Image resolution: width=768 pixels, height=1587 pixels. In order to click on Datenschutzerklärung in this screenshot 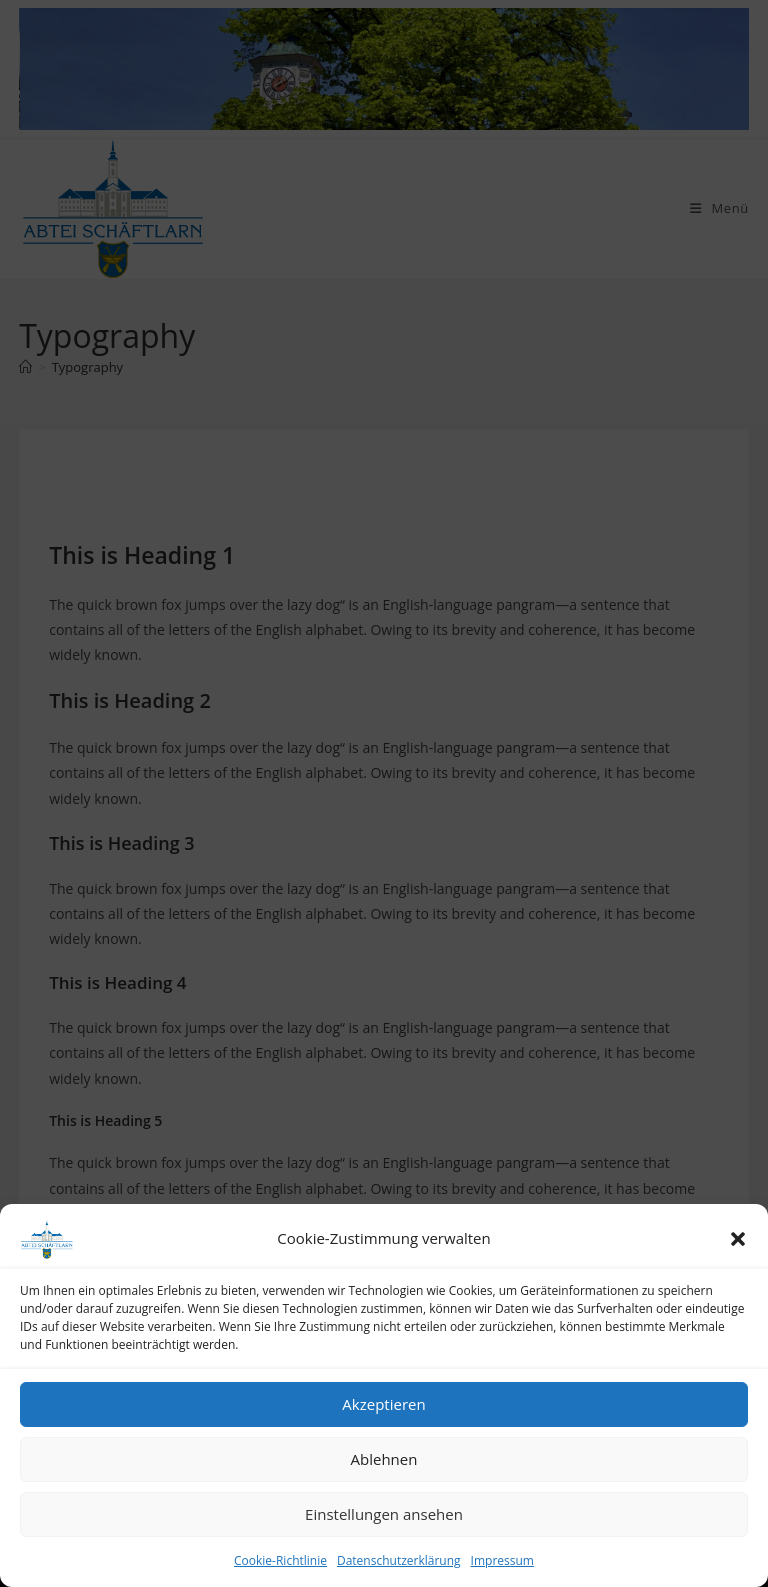, I will do `click(399, 1560)`.